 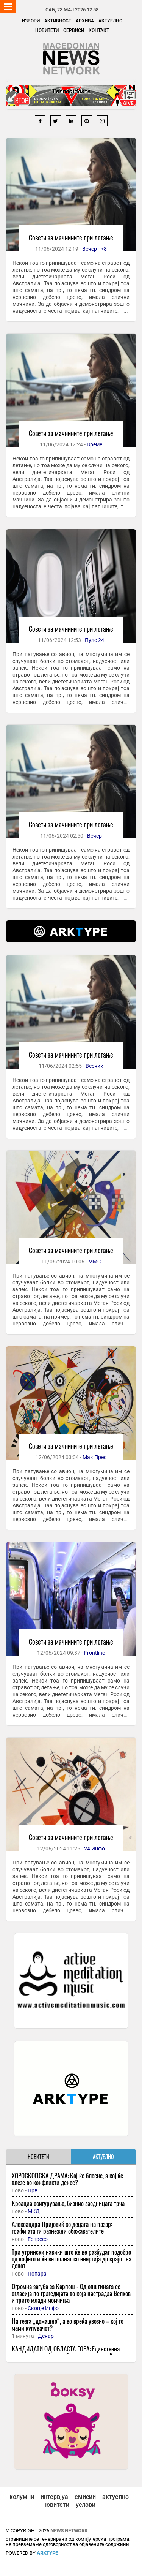 I want to click on емисии, so click(x=85, y=2496).